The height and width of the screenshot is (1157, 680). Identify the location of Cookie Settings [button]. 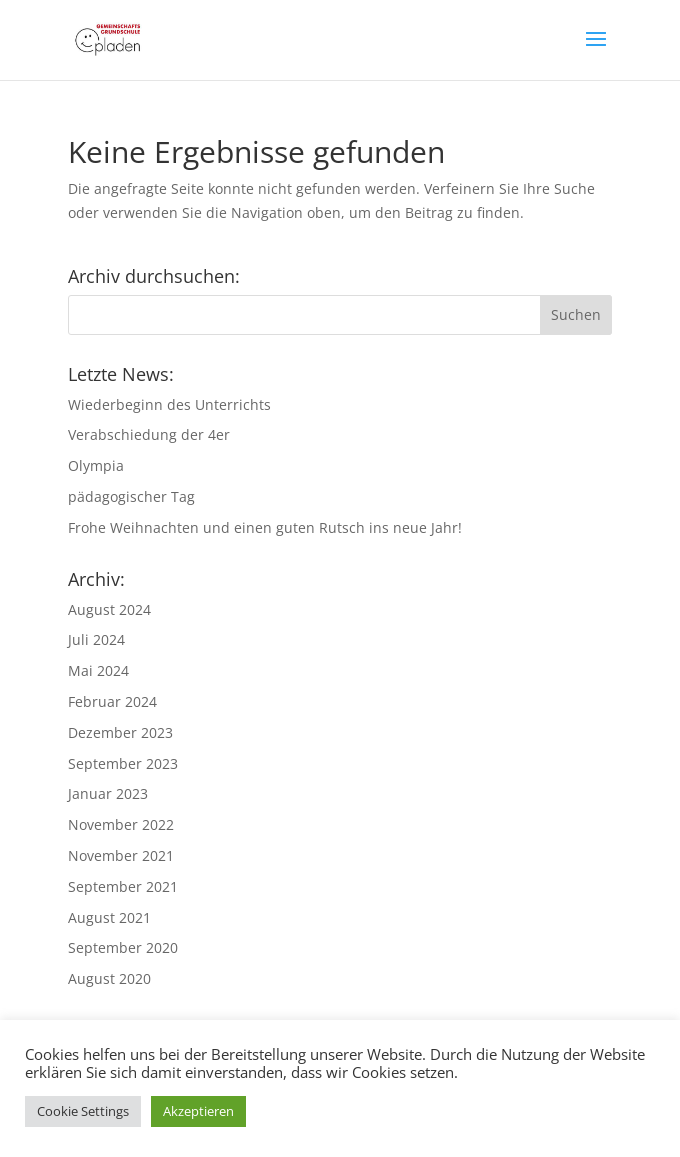
(83, 1111).